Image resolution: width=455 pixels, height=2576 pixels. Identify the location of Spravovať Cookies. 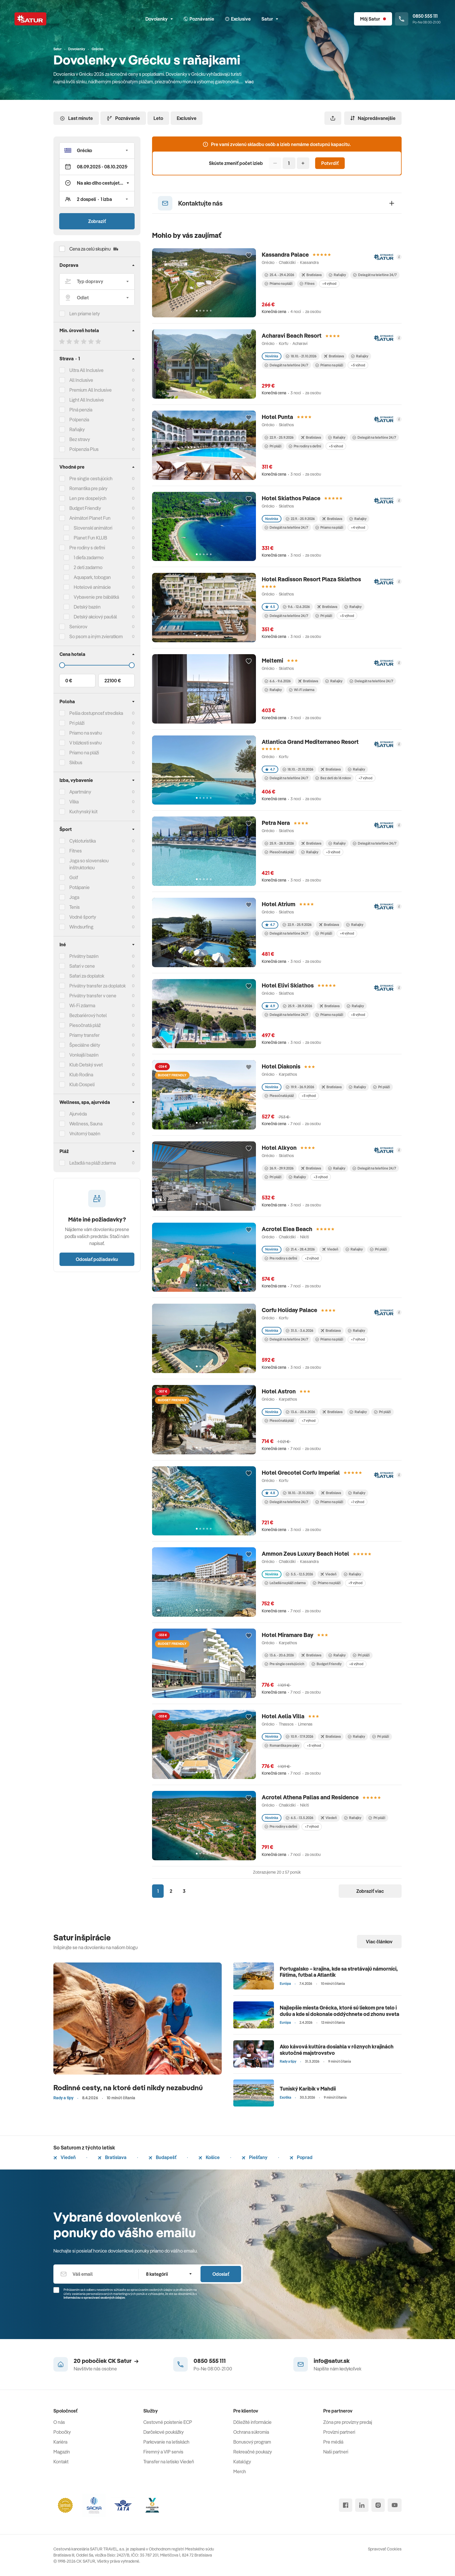
(385, 2549).